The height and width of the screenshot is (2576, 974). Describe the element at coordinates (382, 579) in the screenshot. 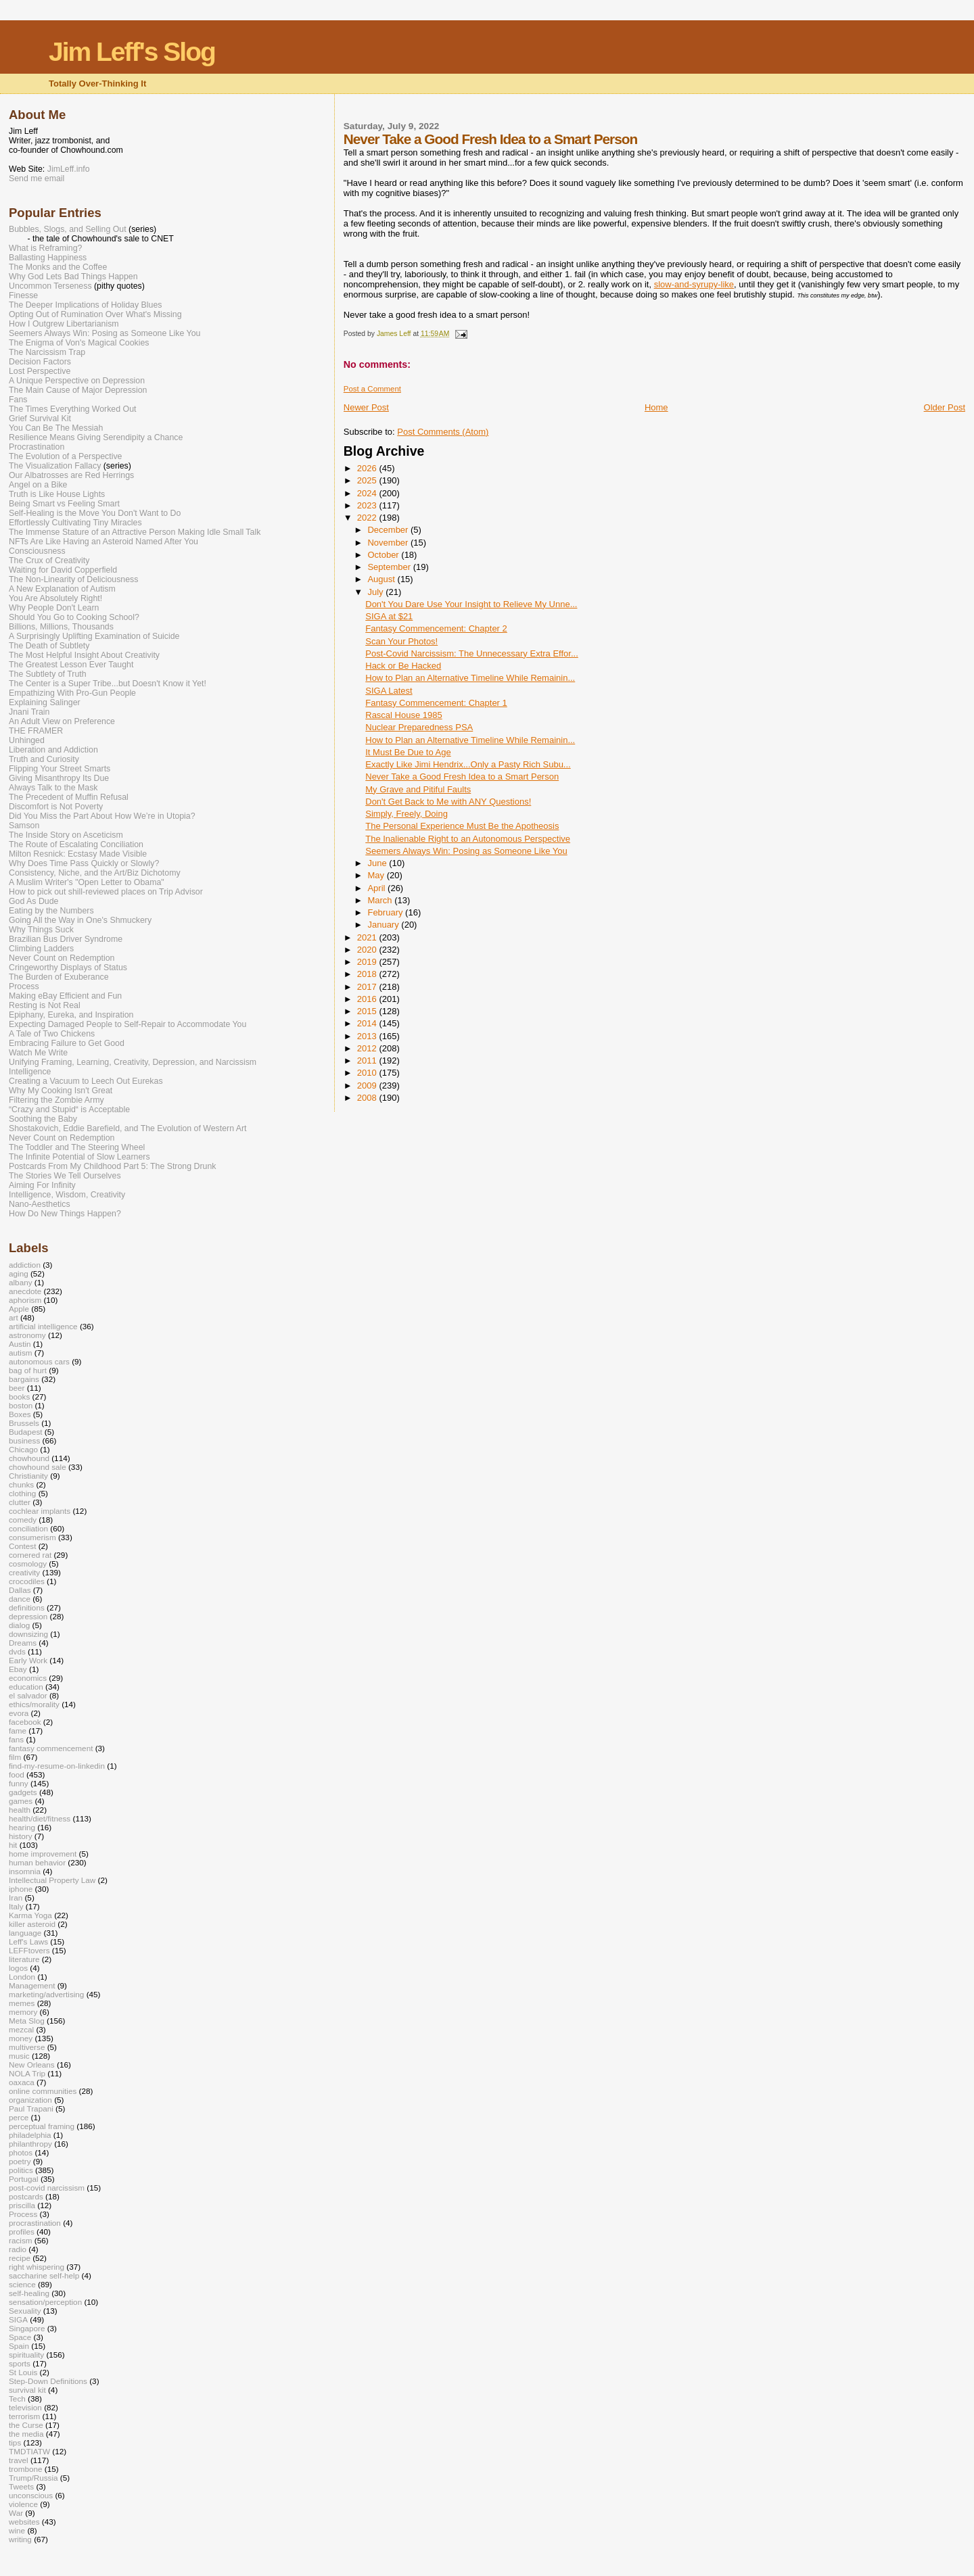

I see `August` at that location.